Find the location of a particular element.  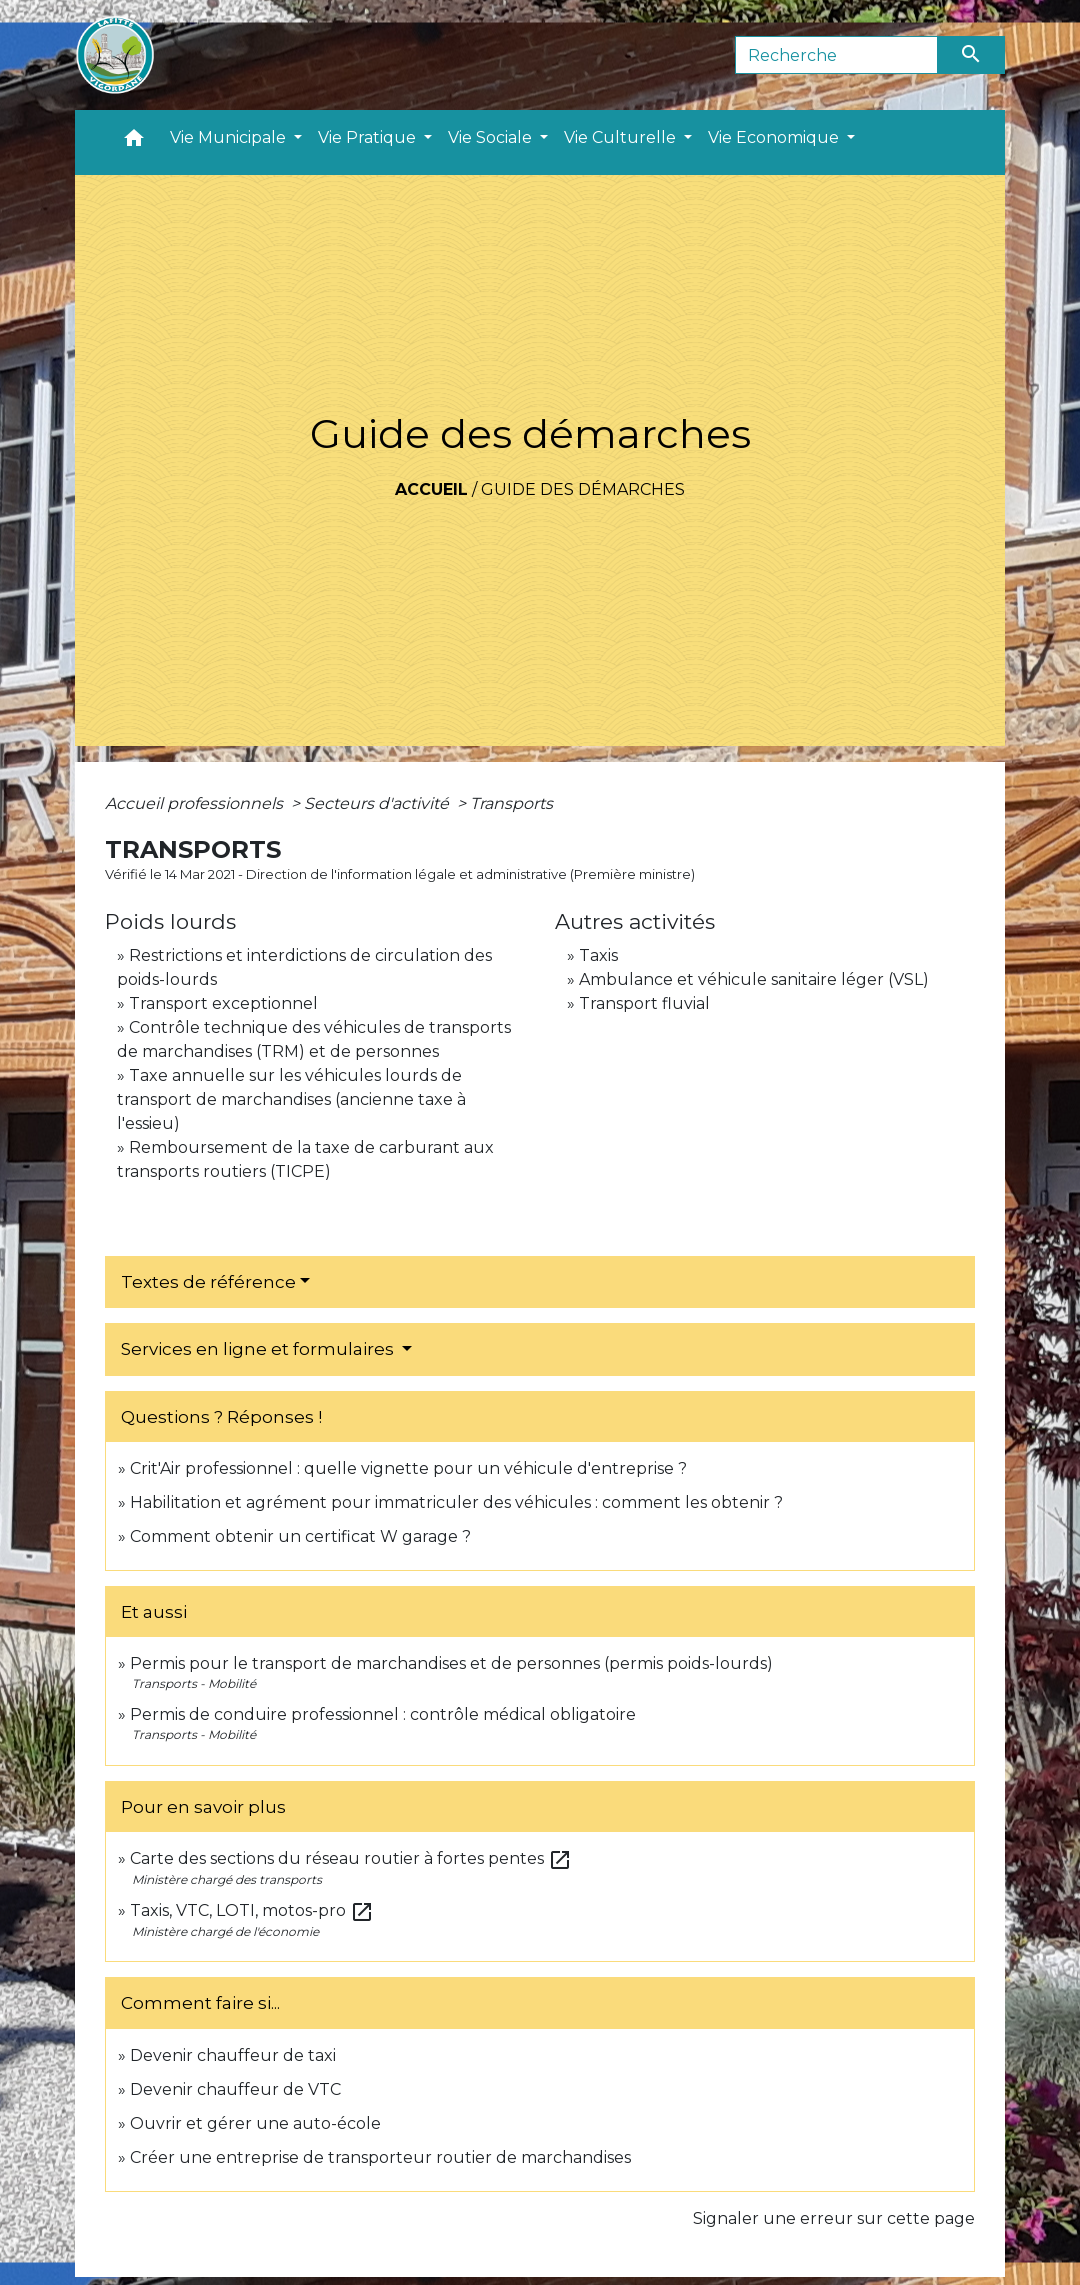

Transport fluvial is located at coordinates (644, 1003).